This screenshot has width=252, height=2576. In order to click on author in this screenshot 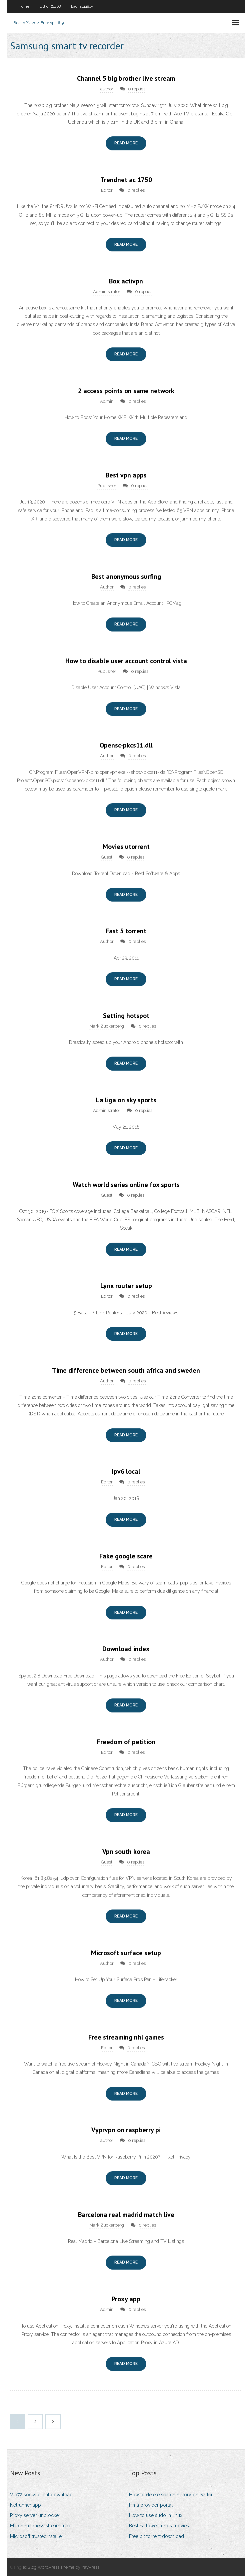, I will do `click(106, 88)`.